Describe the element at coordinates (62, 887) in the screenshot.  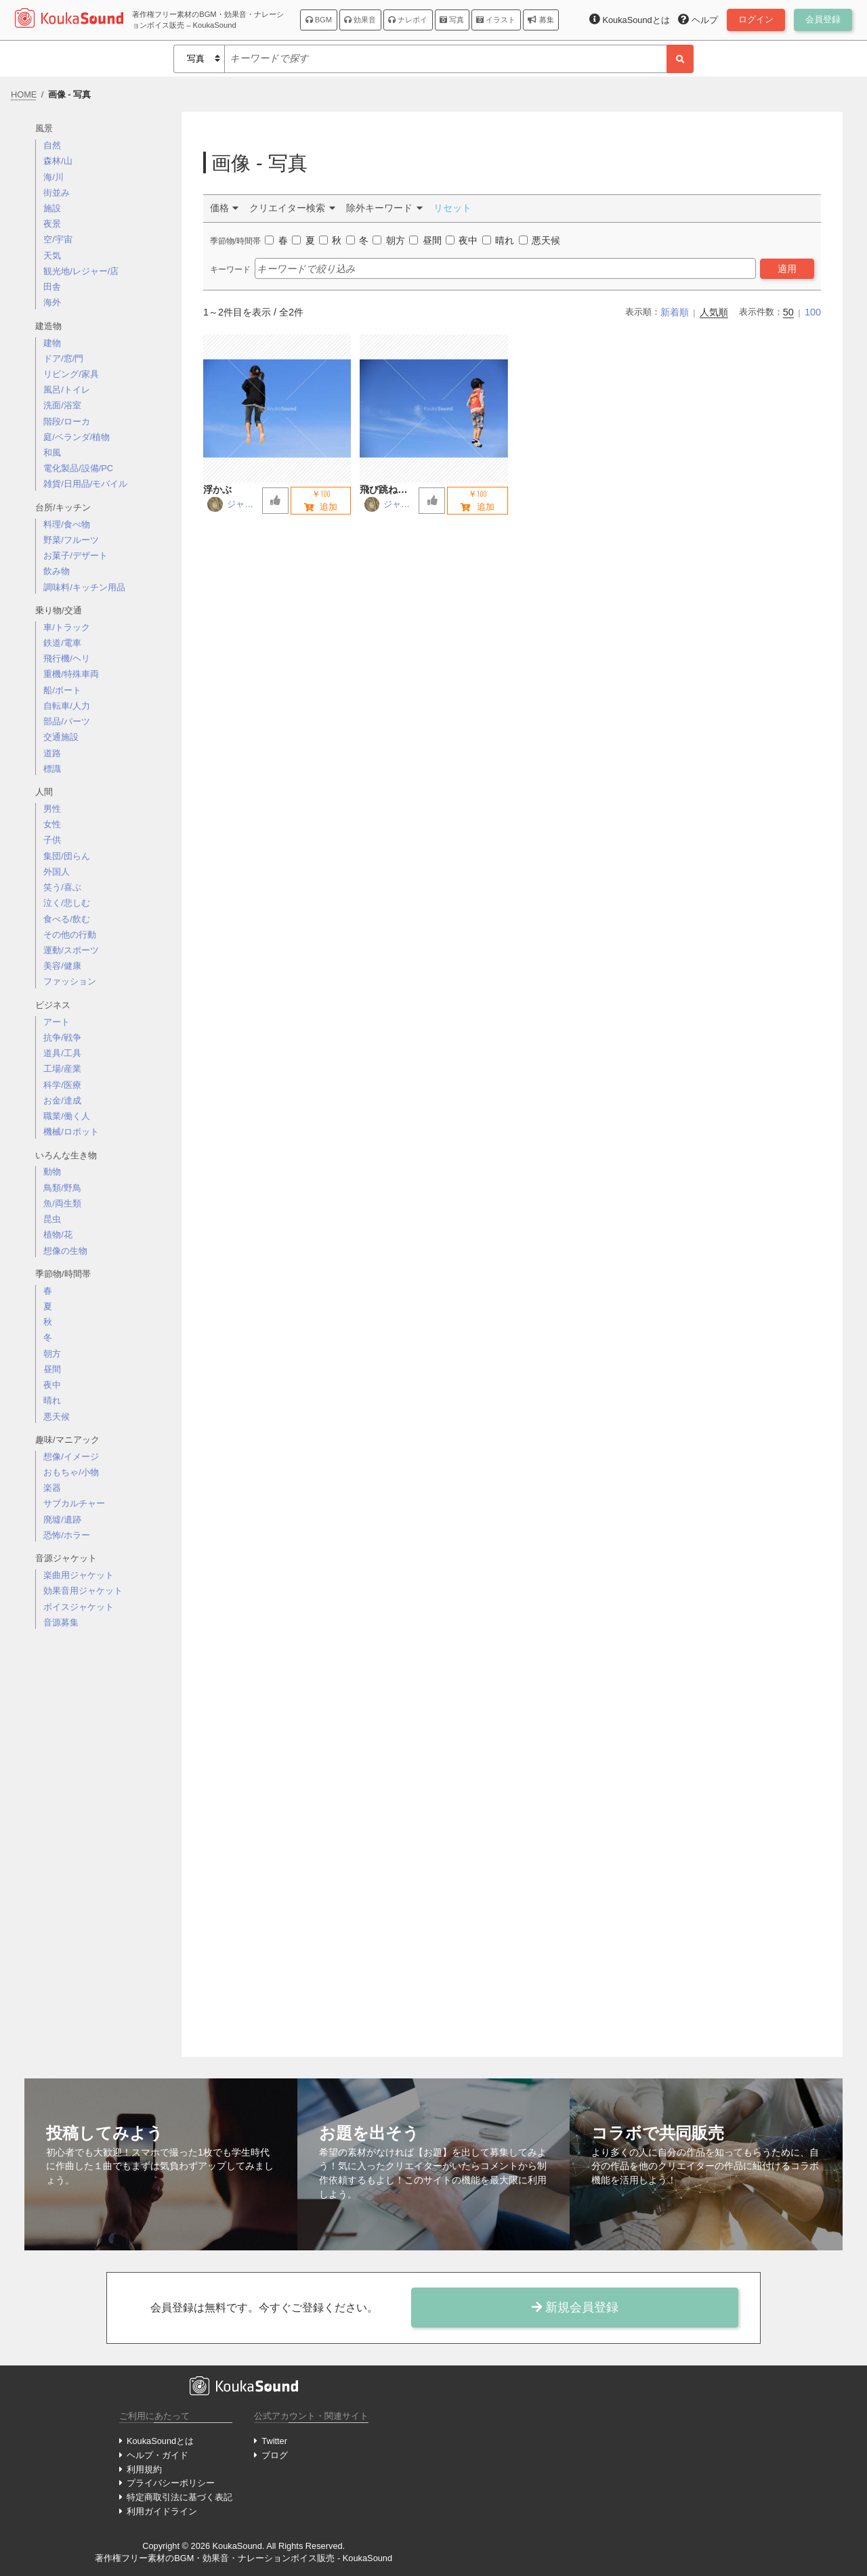
I see `笑う/喜ぶ` at that location.